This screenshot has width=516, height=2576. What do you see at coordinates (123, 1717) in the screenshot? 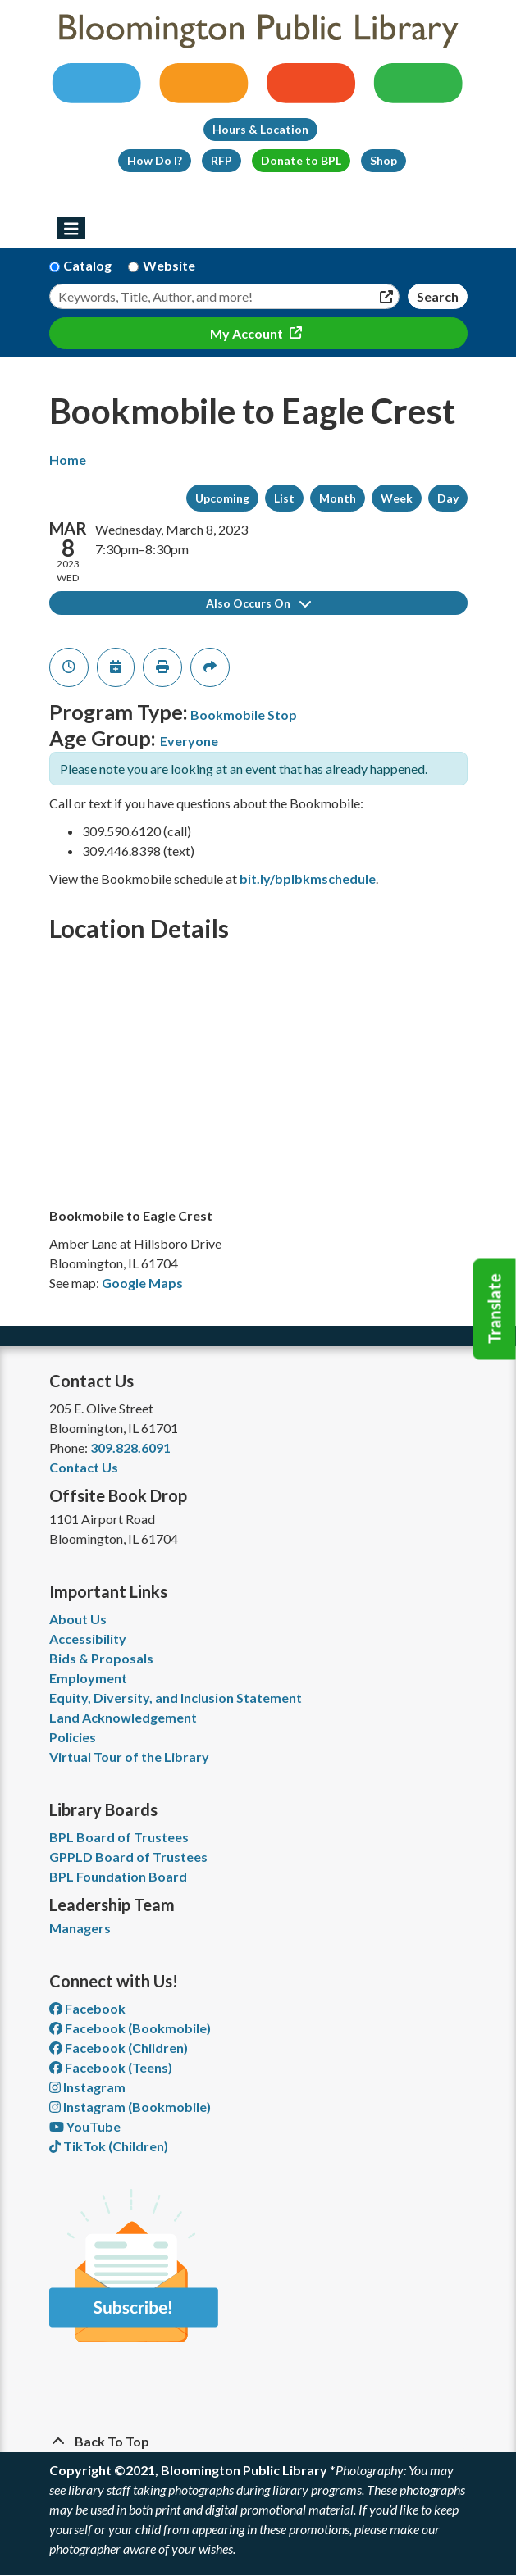
I see `Land Acknowledgement` at bounding box center [123, 1717].